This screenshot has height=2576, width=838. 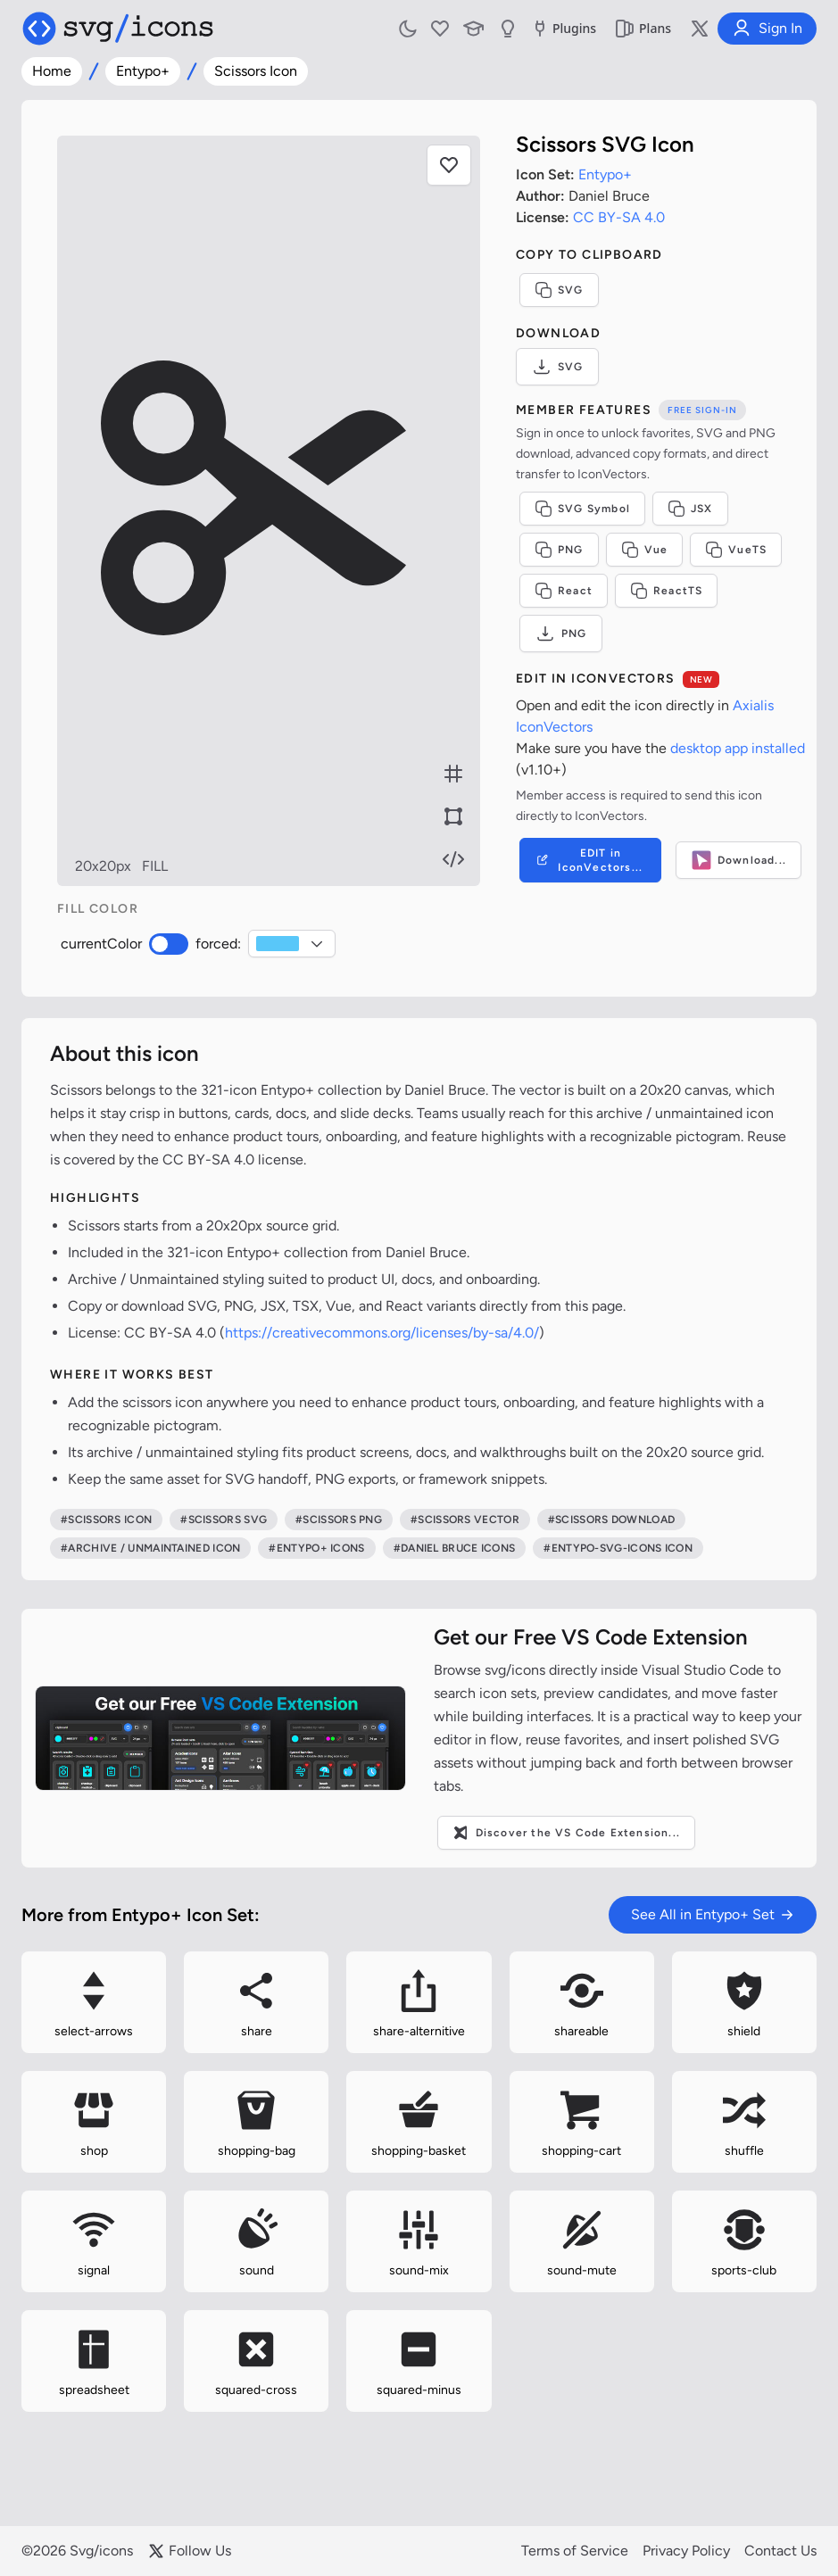 What do you see at coordinates (474, 28) in the screenshot?
I see `[Learn with our Articles]` at bounding box center [474, 28].